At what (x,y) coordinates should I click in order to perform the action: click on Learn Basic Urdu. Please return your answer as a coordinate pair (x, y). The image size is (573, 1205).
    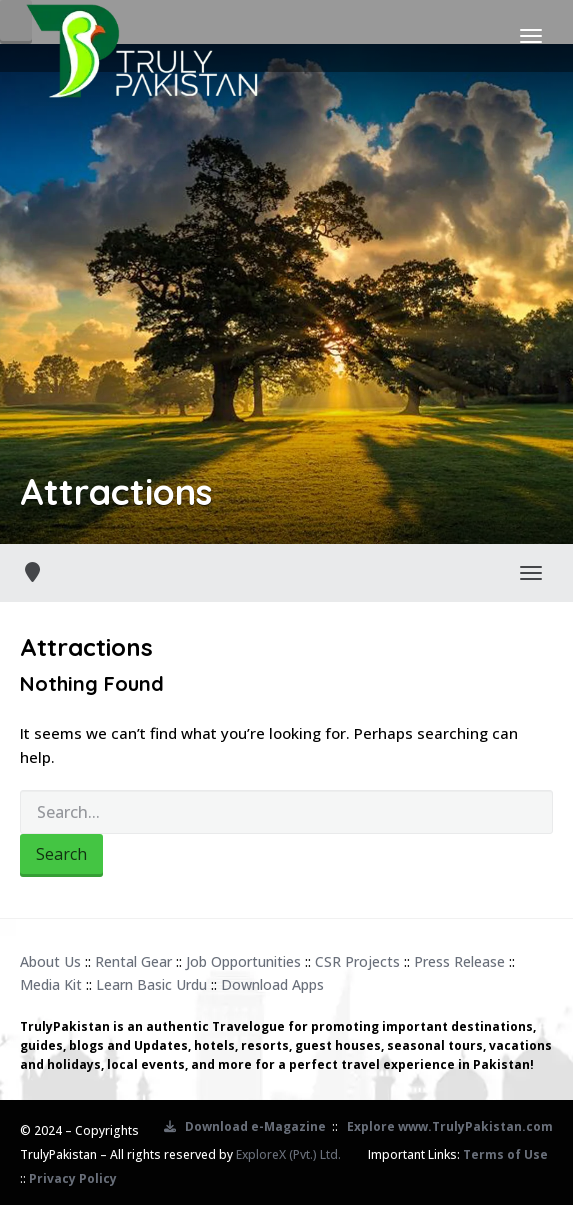
    Looking at the image, I should click on (151, 984).